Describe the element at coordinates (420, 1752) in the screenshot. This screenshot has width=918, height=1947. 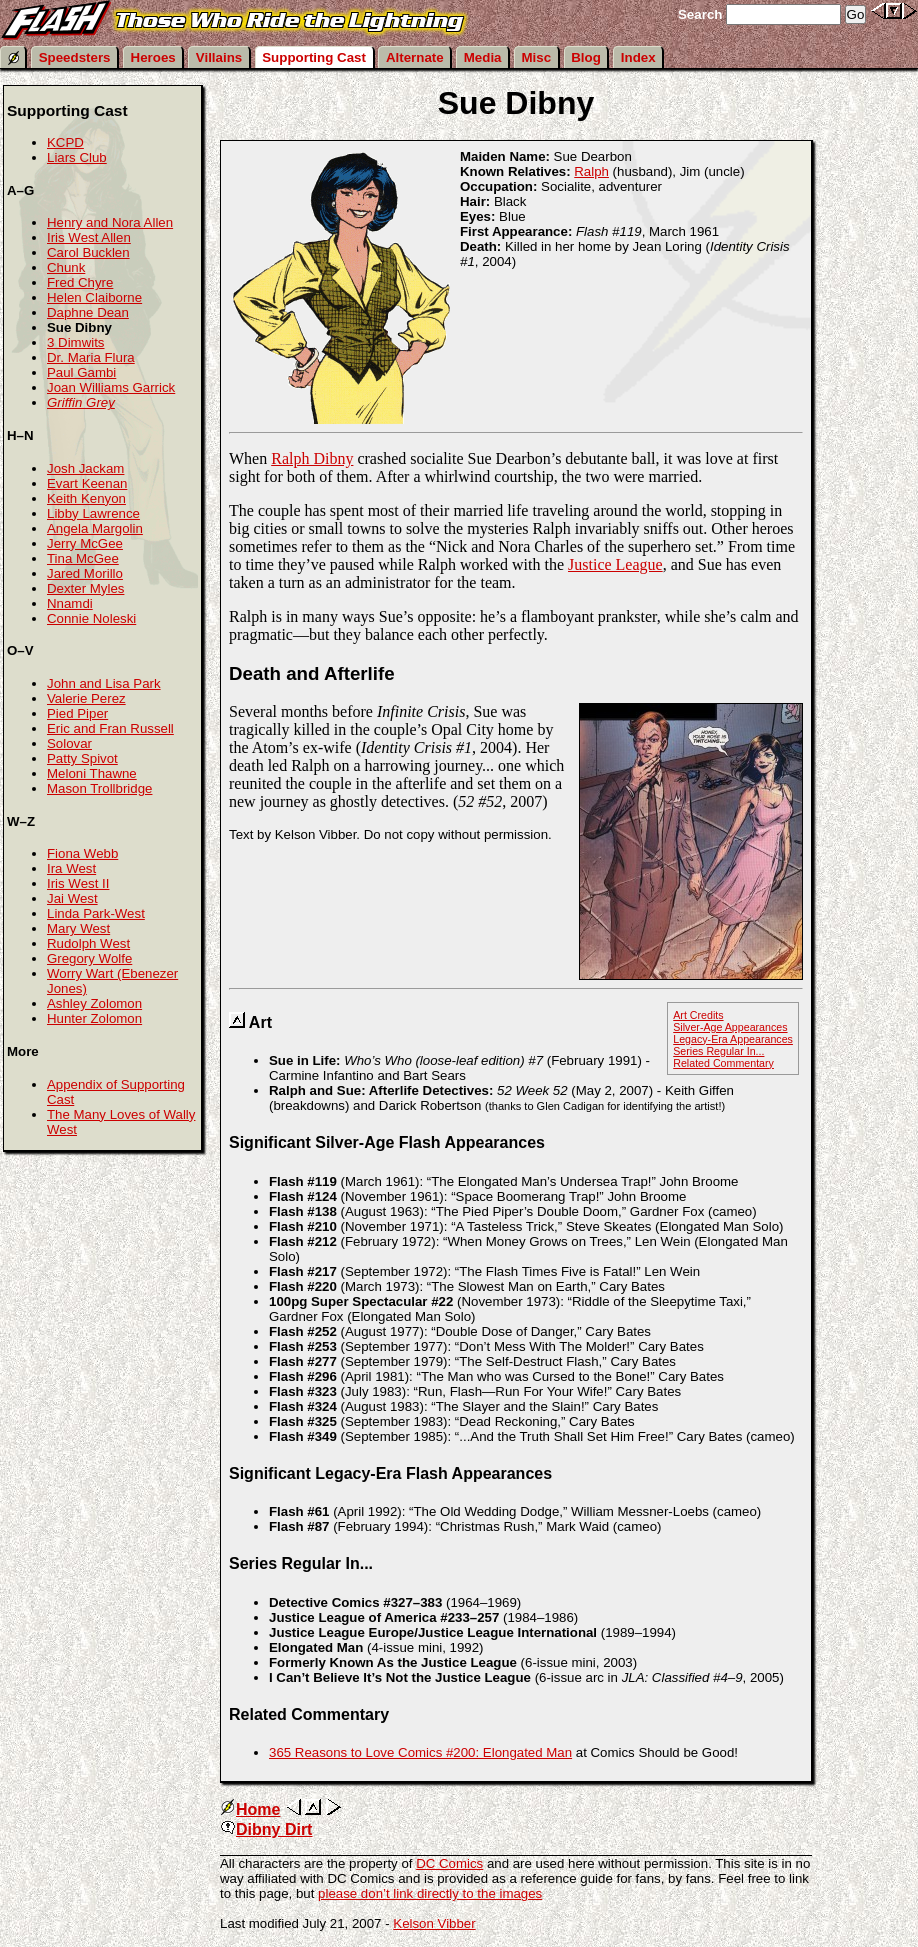
I see `365 Reasons to Love Comics #200: Elongated Man` at that location.